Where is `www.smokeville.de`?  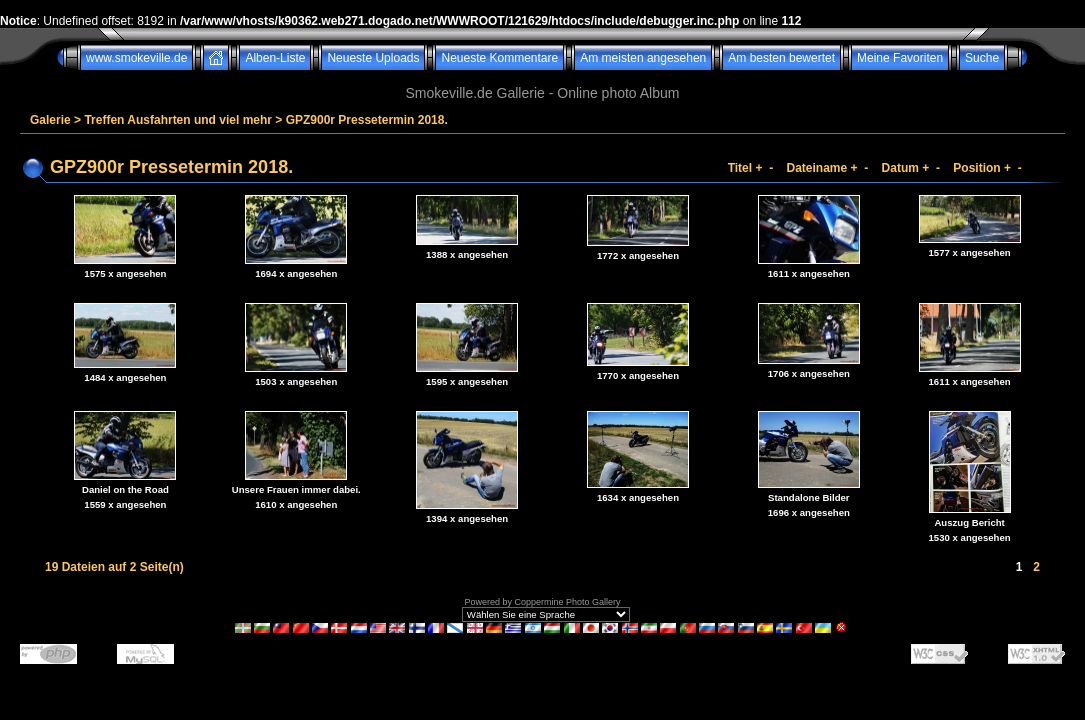
www.smokeville.de is located at coordinates (136, 58).